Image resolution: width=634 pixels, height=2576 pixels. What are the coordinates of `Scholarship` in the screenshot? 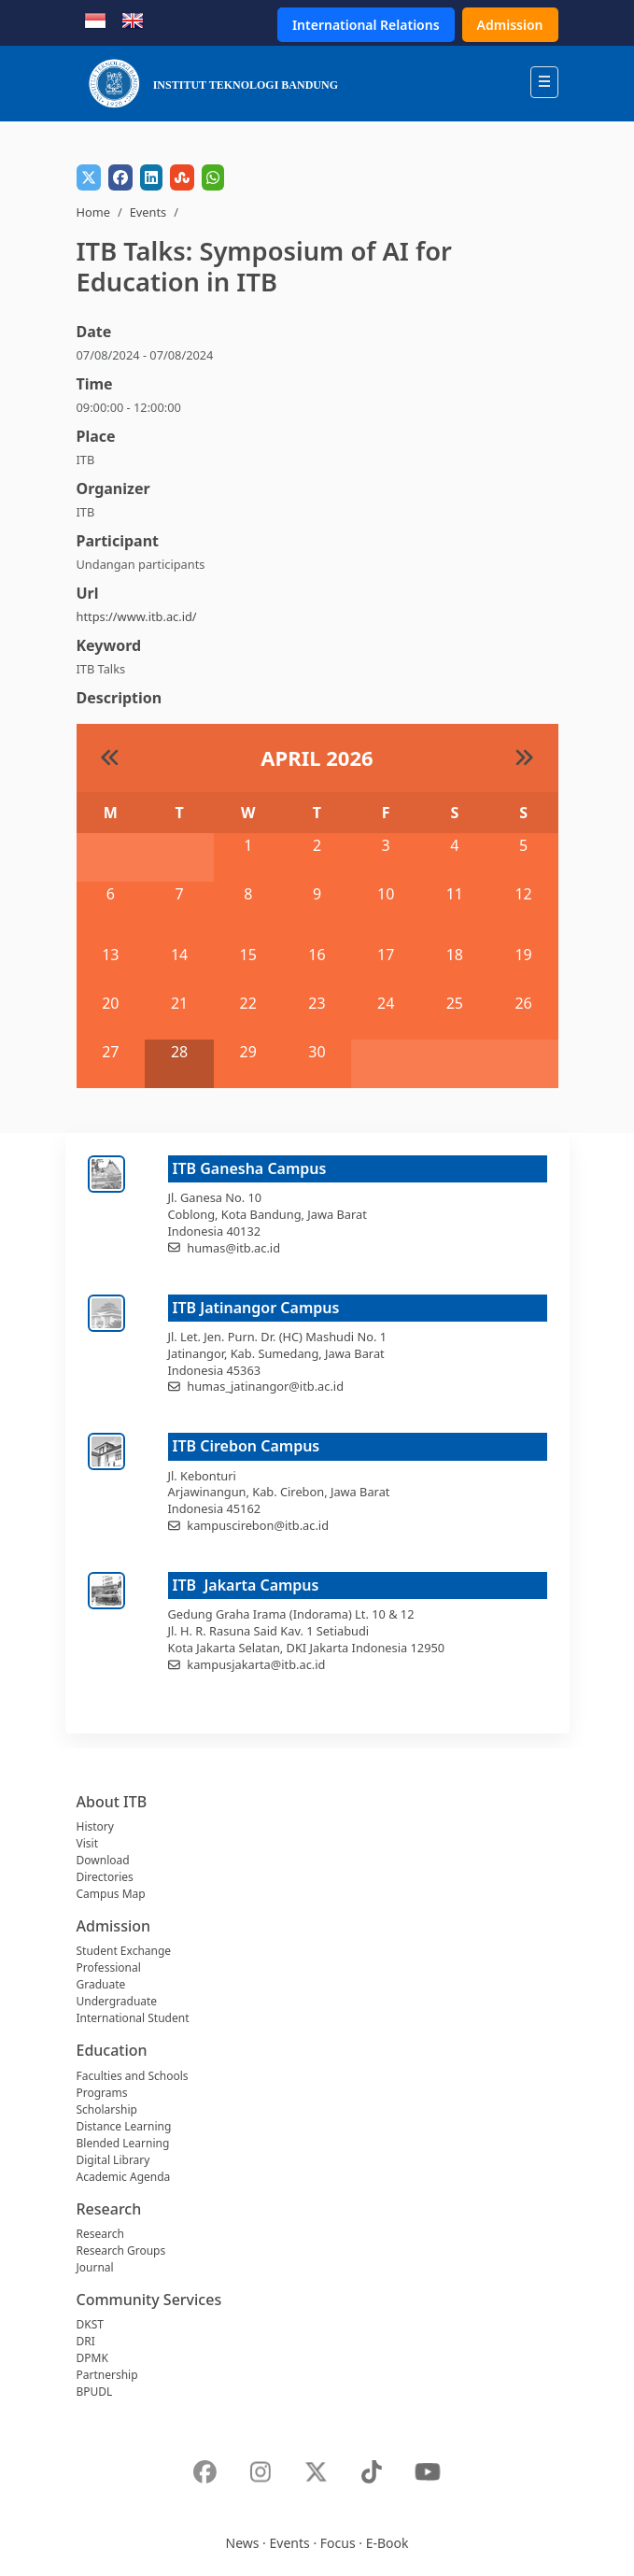 It's located at (107, 2109).